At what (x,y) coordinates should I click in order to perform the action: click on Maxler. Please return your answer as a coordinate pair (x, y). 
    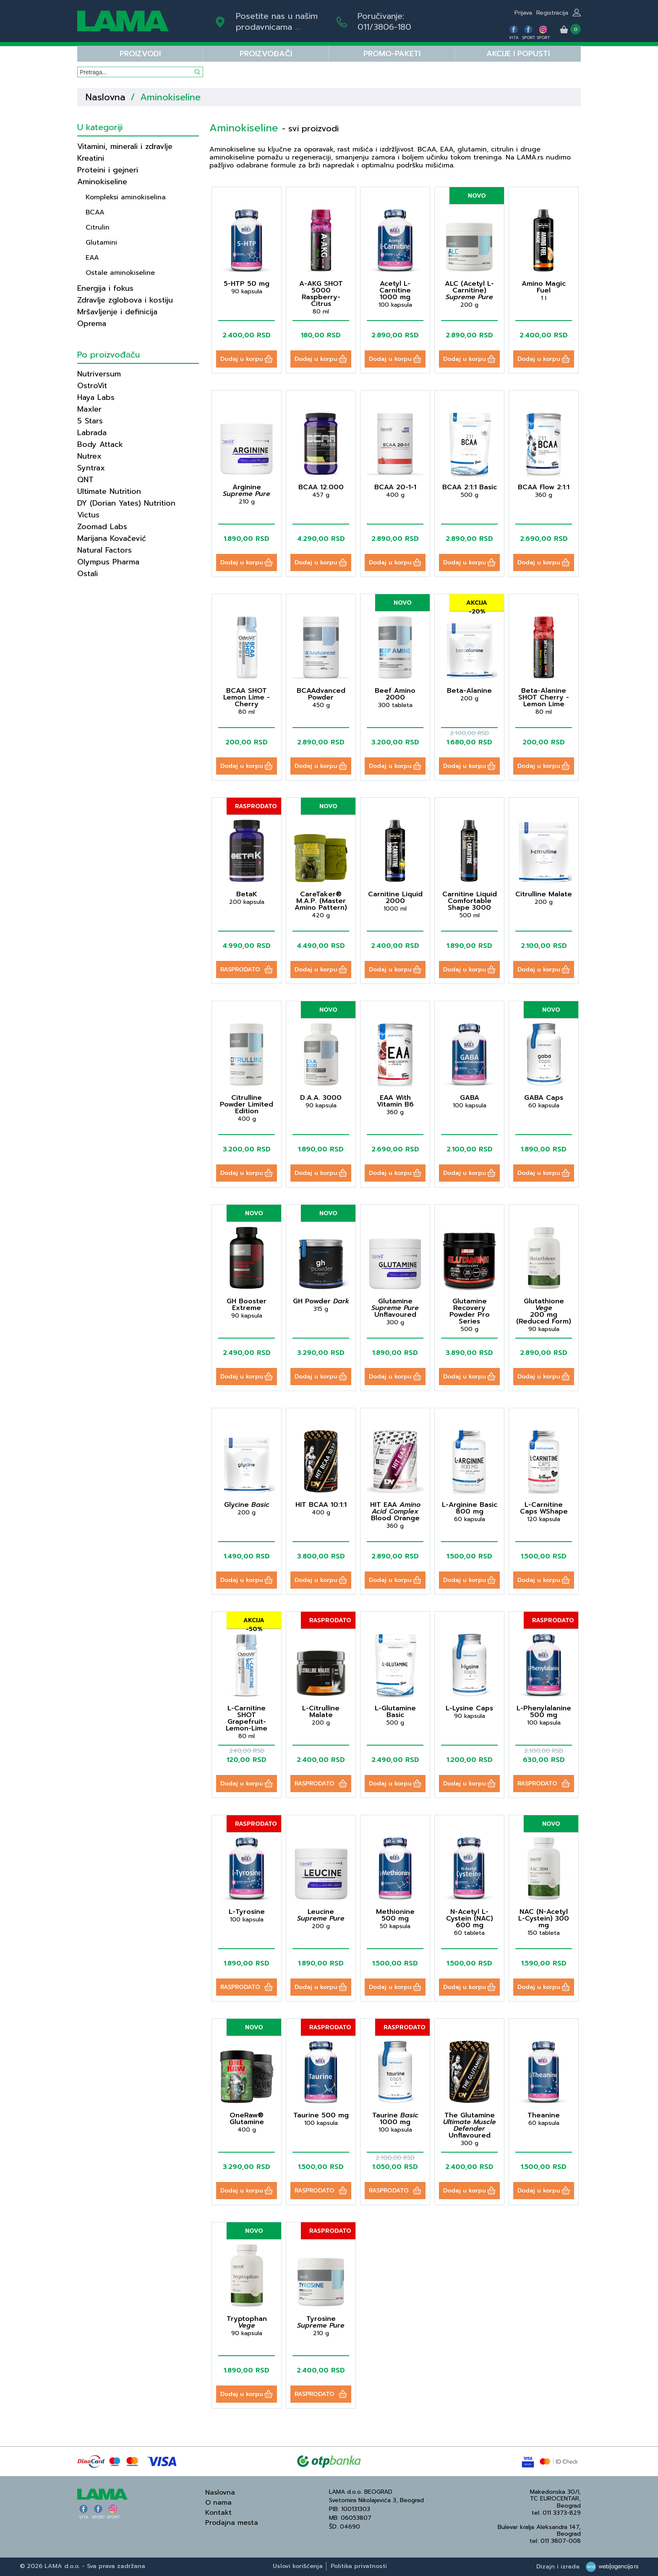
    Looking at the image, I should click on (89, 409).